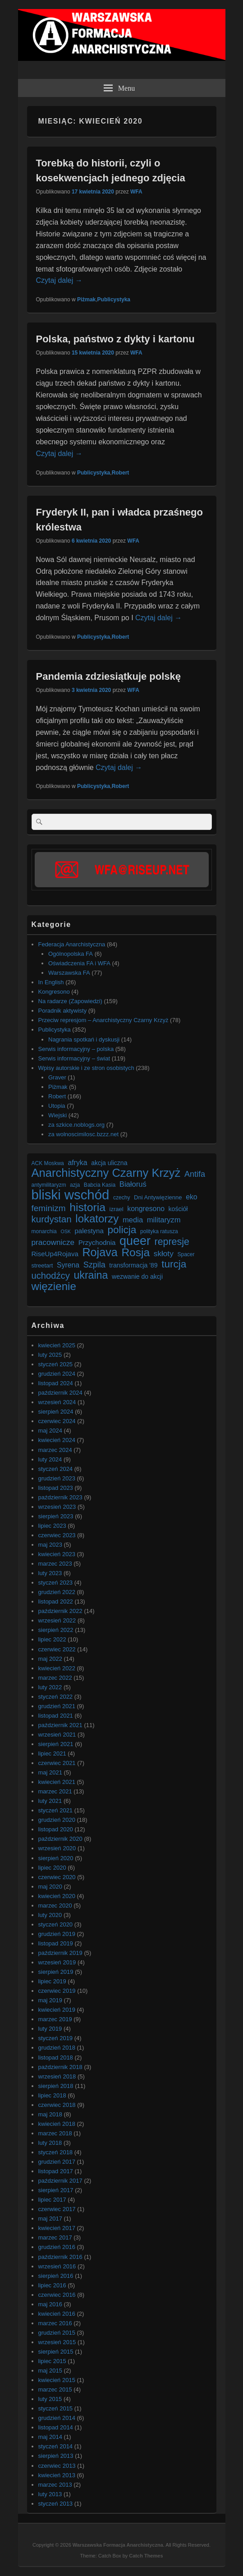  What do you see at coordinates (56, 1554) in the screenshot?
I see `kwiecień 2023` at bounding box center [56, 1554].